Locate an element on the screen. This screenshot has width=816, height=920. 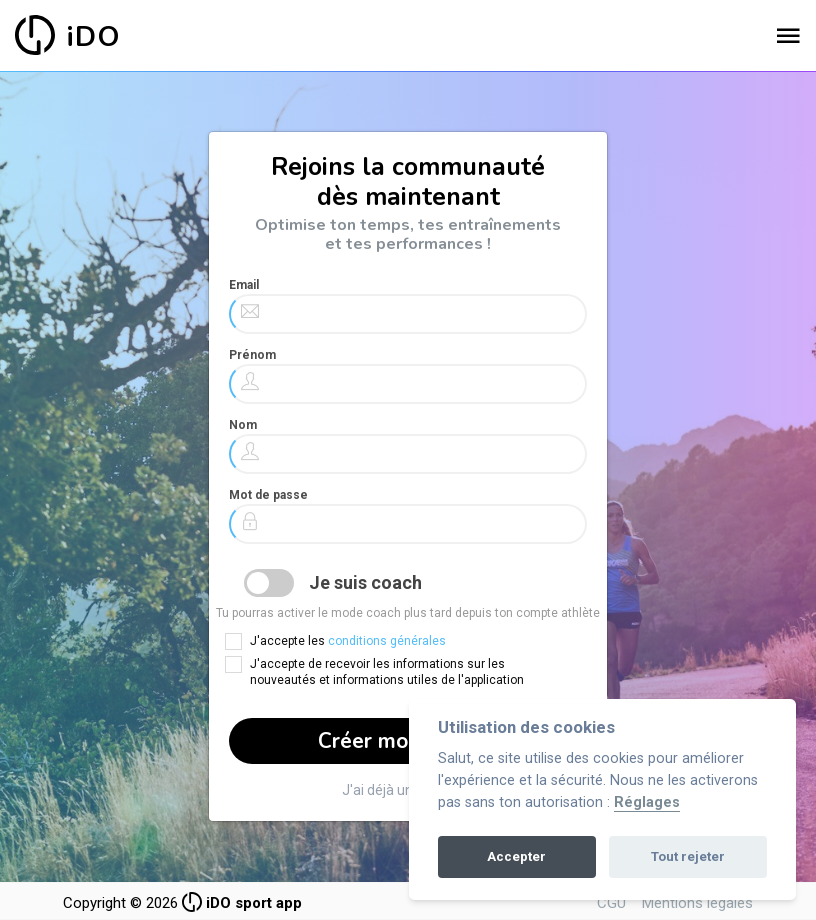
Tout rejeter is located at coordinates (688, 856).